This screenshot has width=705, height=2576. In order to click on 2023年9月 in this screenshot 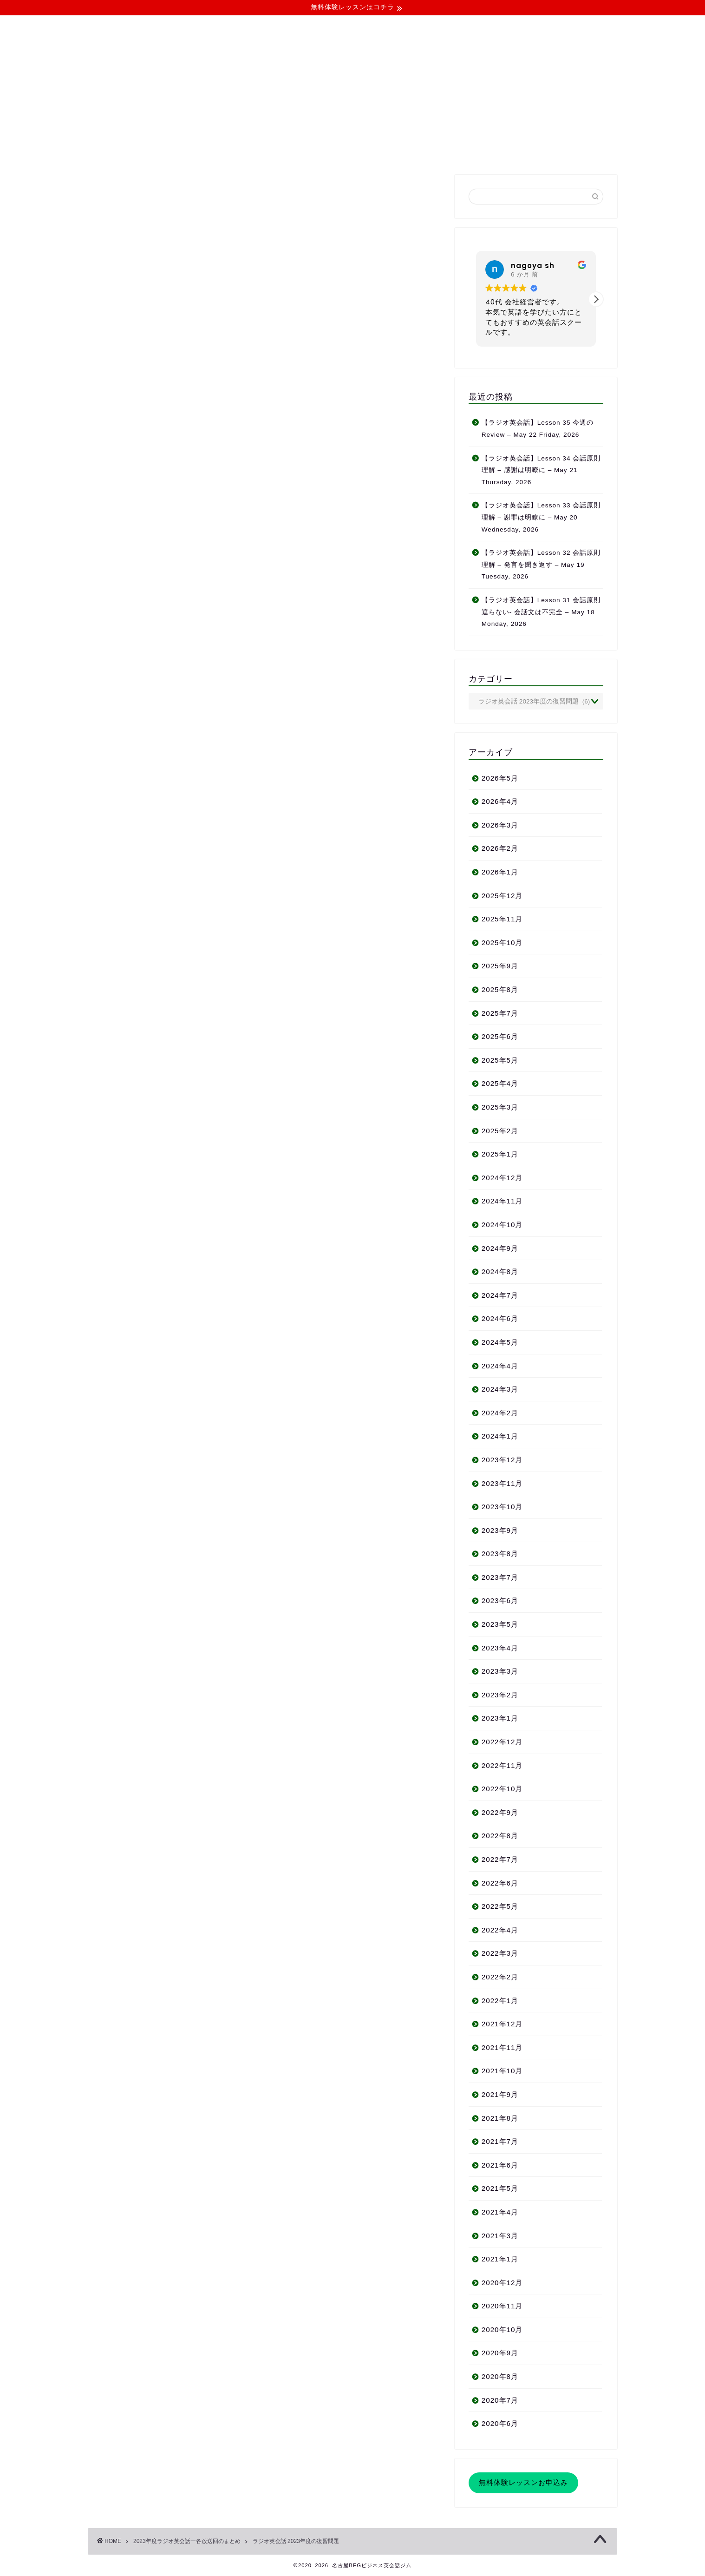, I will do `click(500, 1530)`.